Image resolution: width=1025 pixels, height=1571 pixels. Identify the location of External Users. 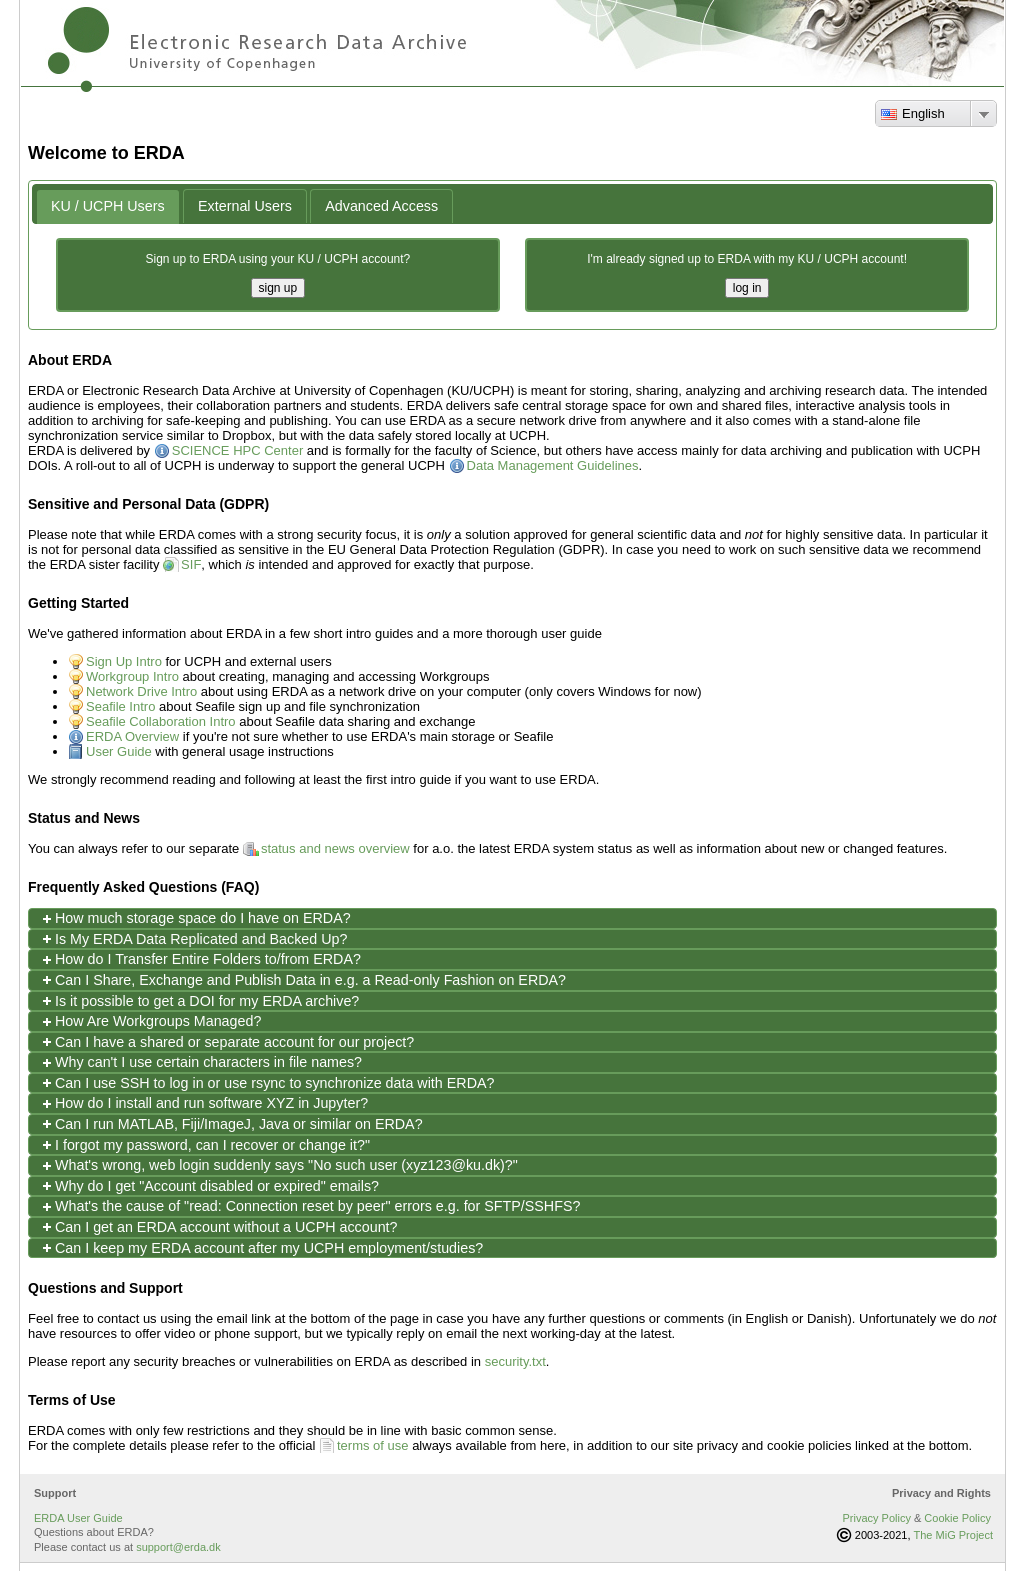
(245, 206).